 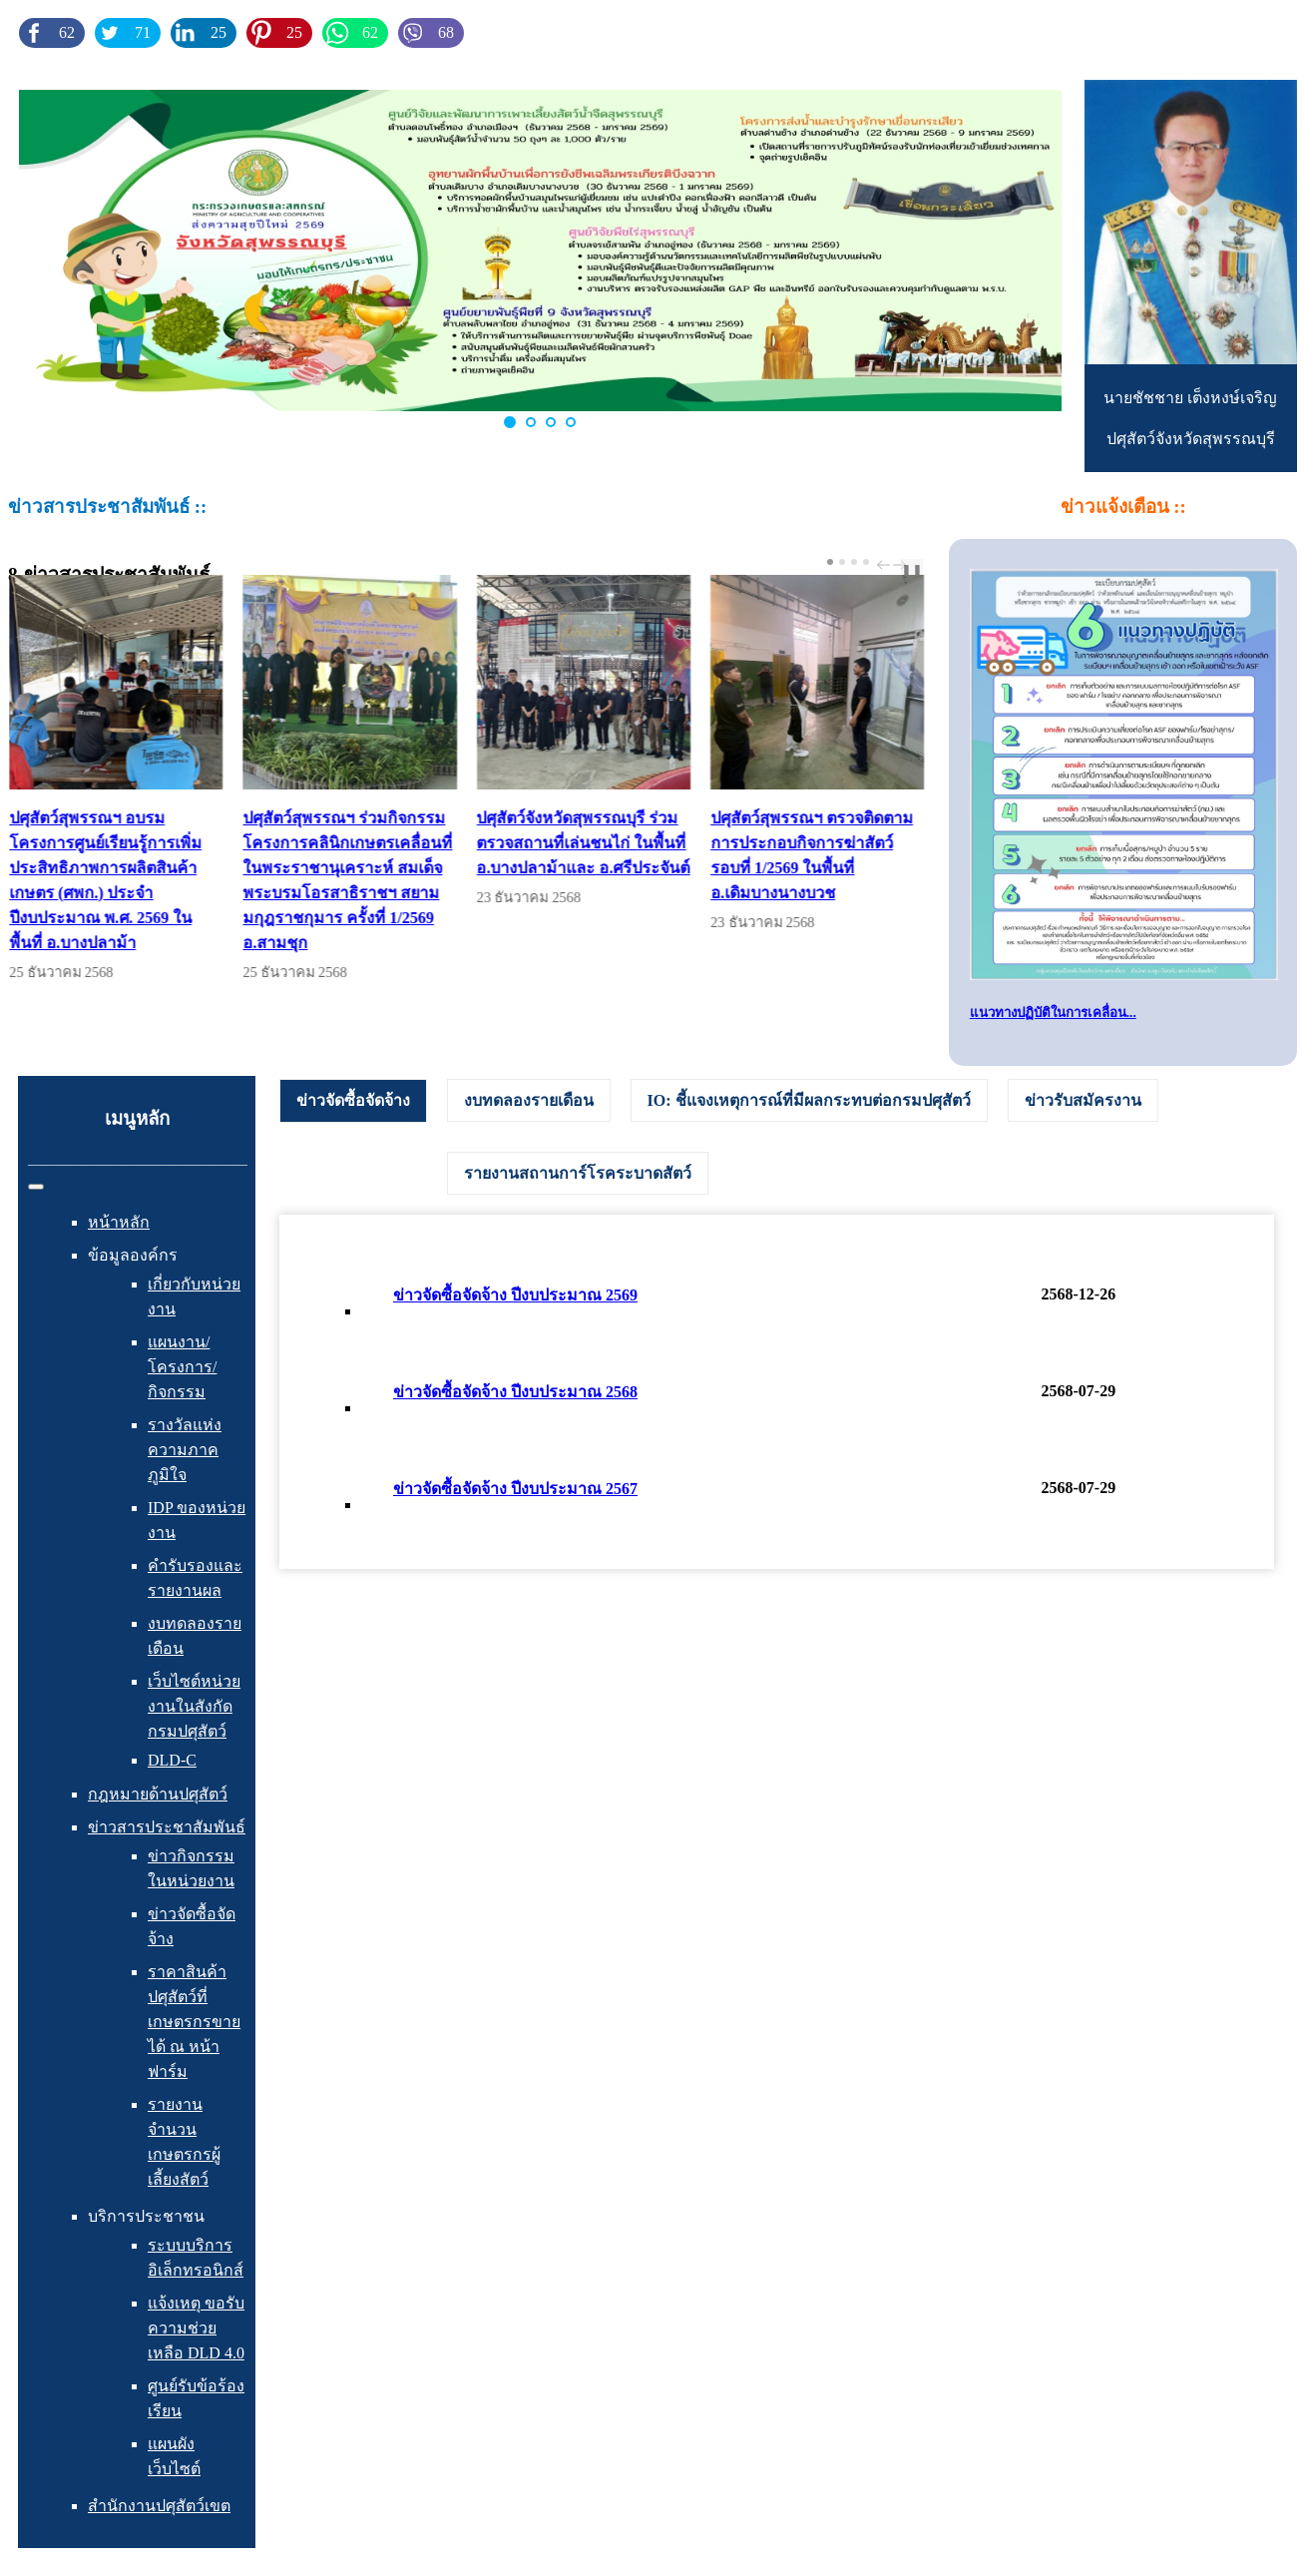 What do you see at coordinates (529, 1100) in the screenshot?
I see `งบทดลองรายเดือน [presentation]` at bounding box center [529, 1100].